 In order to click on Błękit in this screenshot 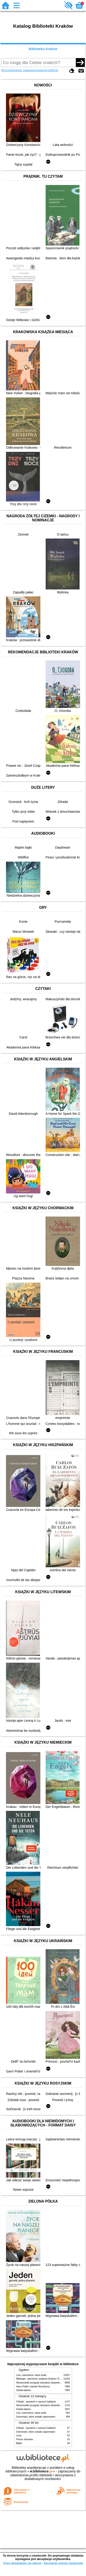, I will do `click(19, 2443)`.